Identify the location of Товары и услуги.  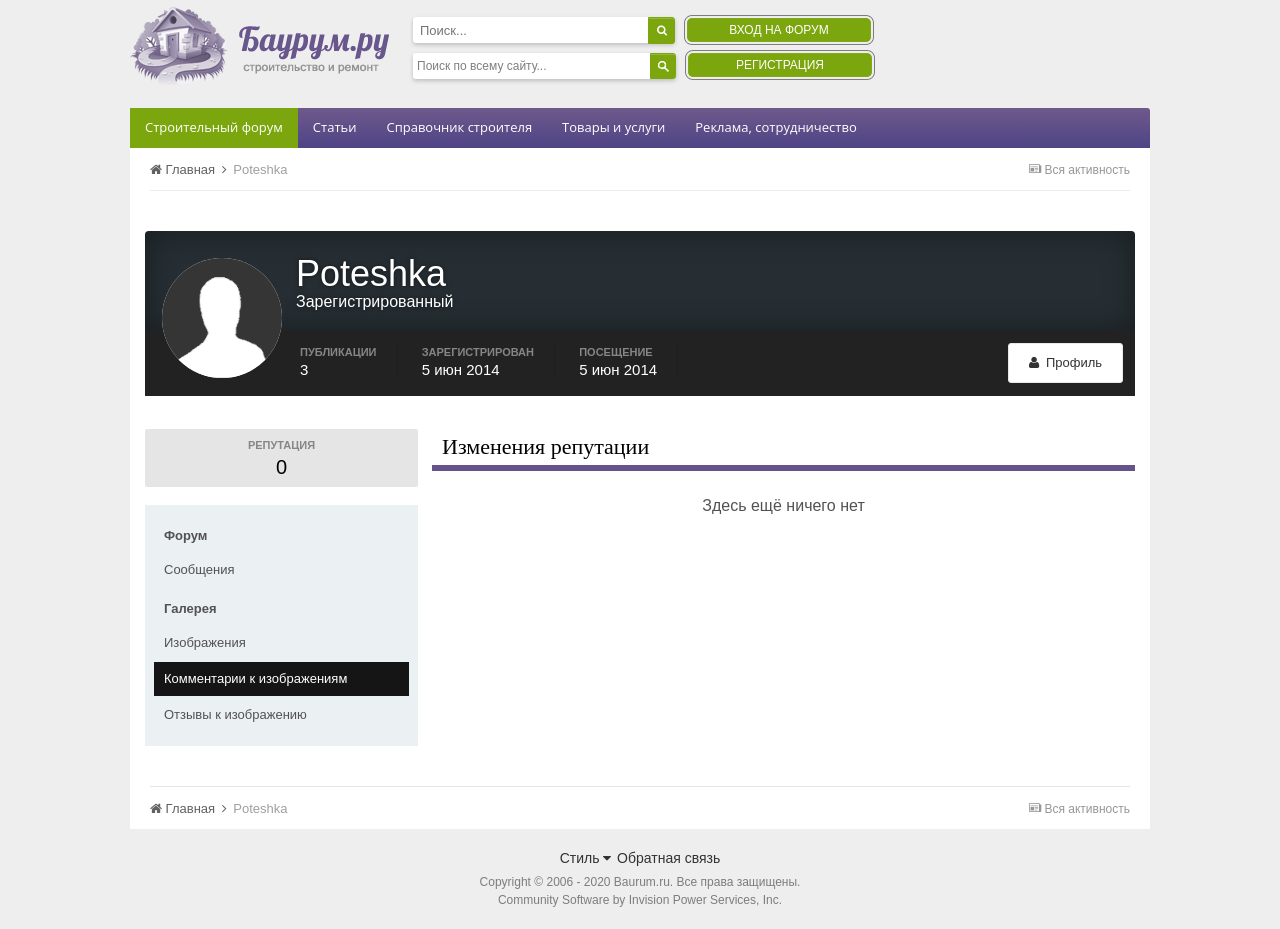
(613, 127).